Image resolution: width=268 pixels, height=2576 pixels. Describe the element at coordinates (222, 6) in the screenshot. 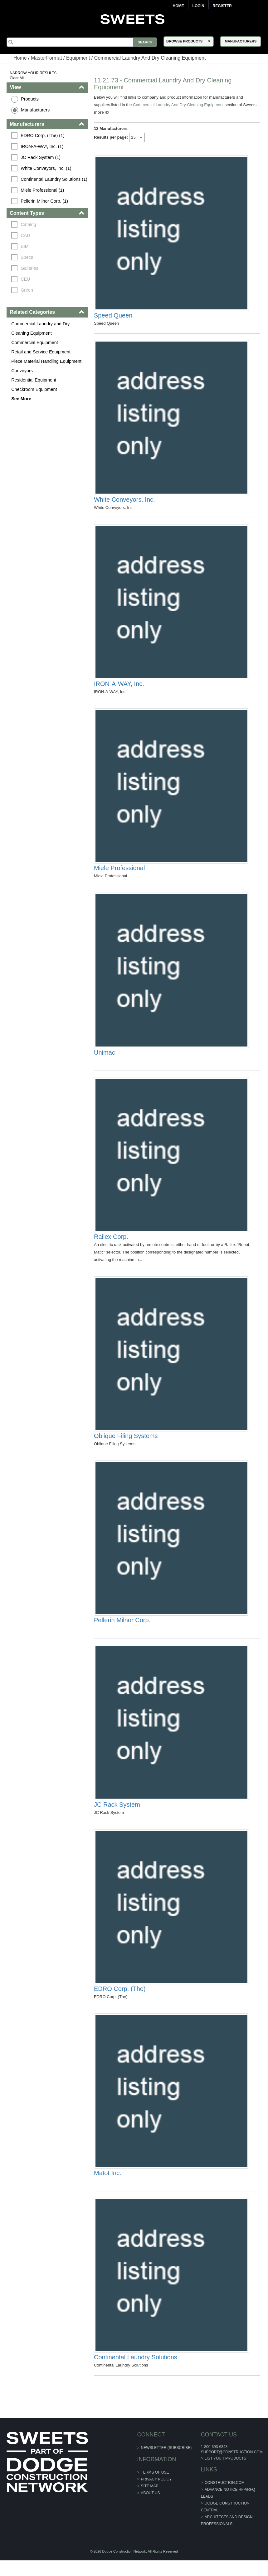

I see `Register` at that location.